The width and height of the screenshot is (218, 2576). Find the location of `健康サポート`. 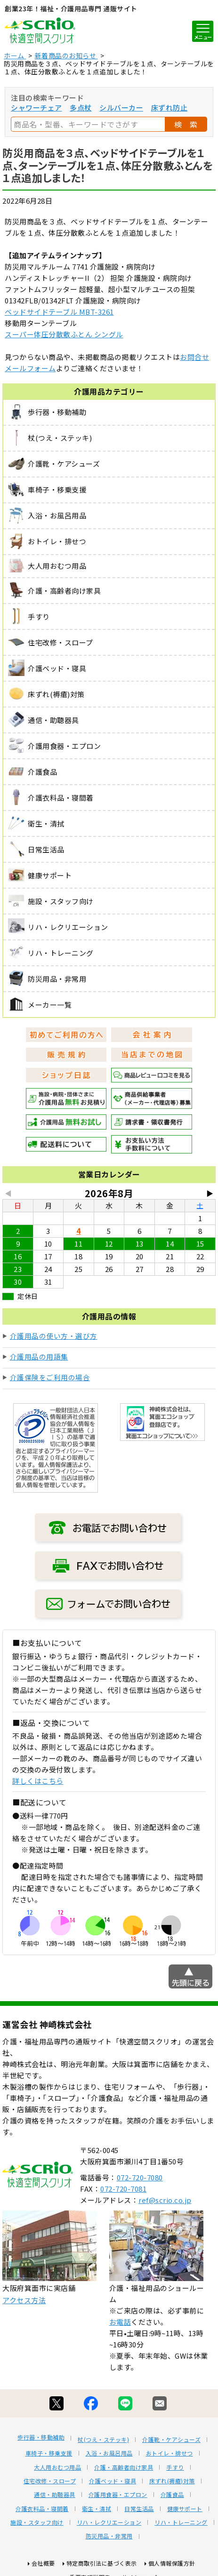

健康サポート is located at coordinates (184, 2508).